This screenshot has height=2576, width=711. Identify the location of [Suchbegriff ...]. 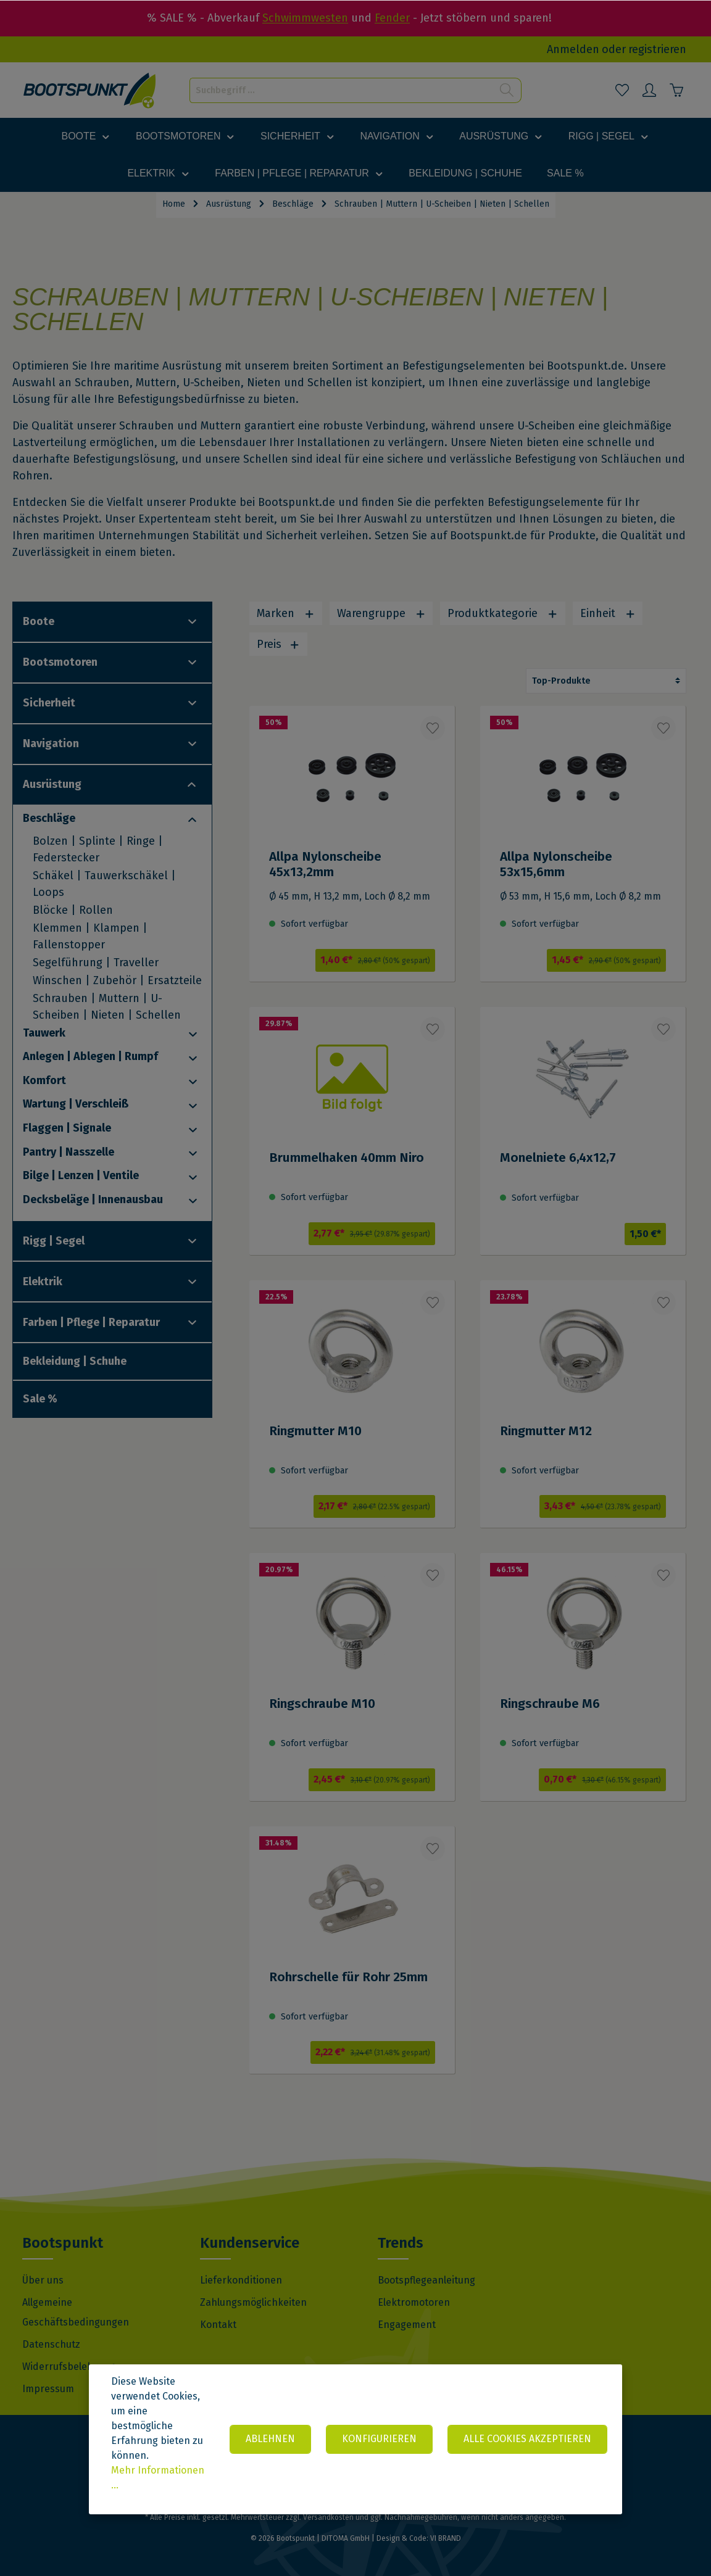
(341, 90).